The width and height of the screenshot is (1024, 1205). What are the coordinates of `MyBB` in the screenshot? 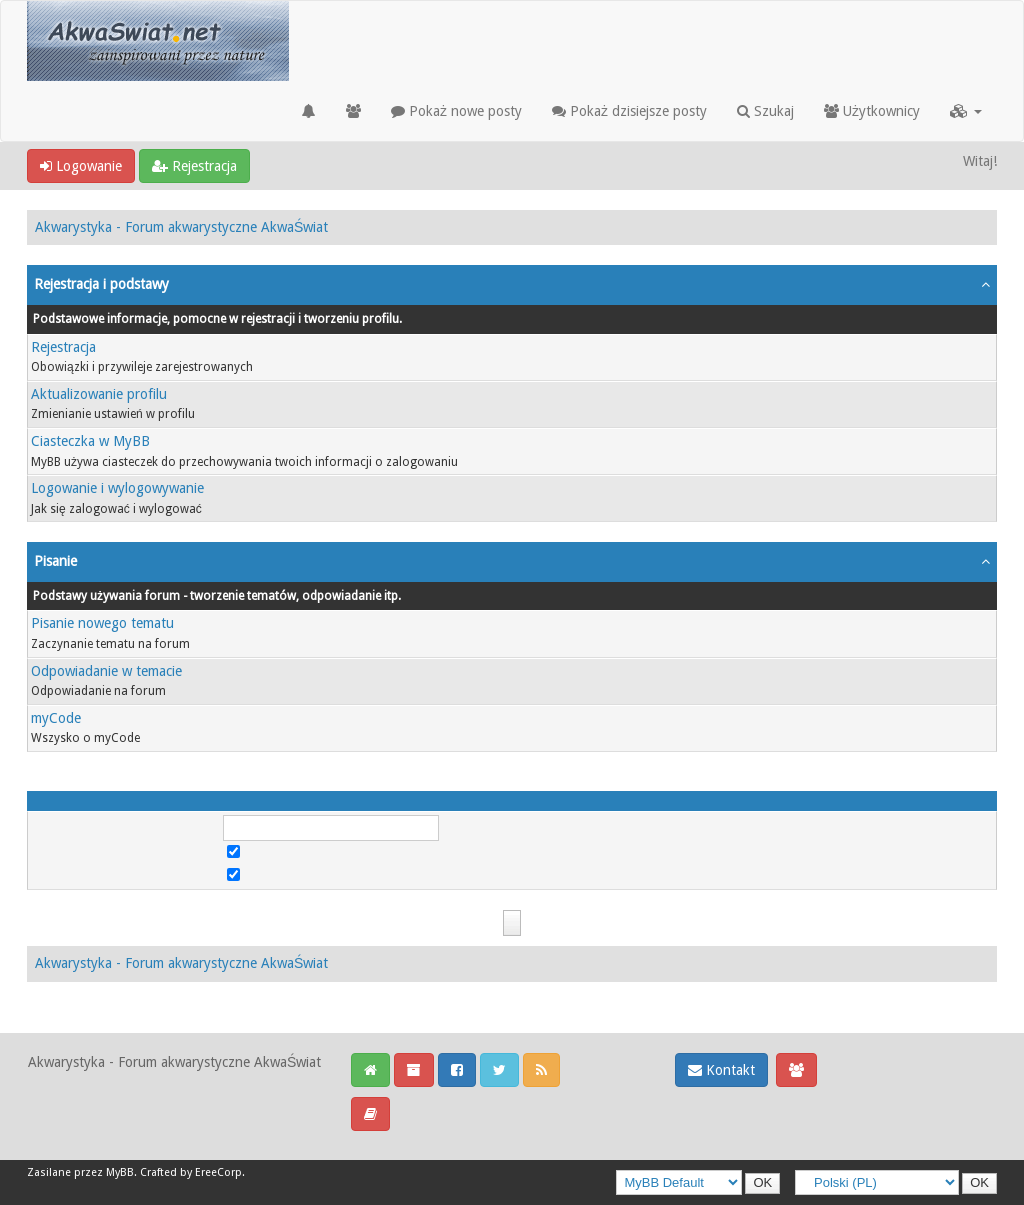 It's located at (120, 1172).